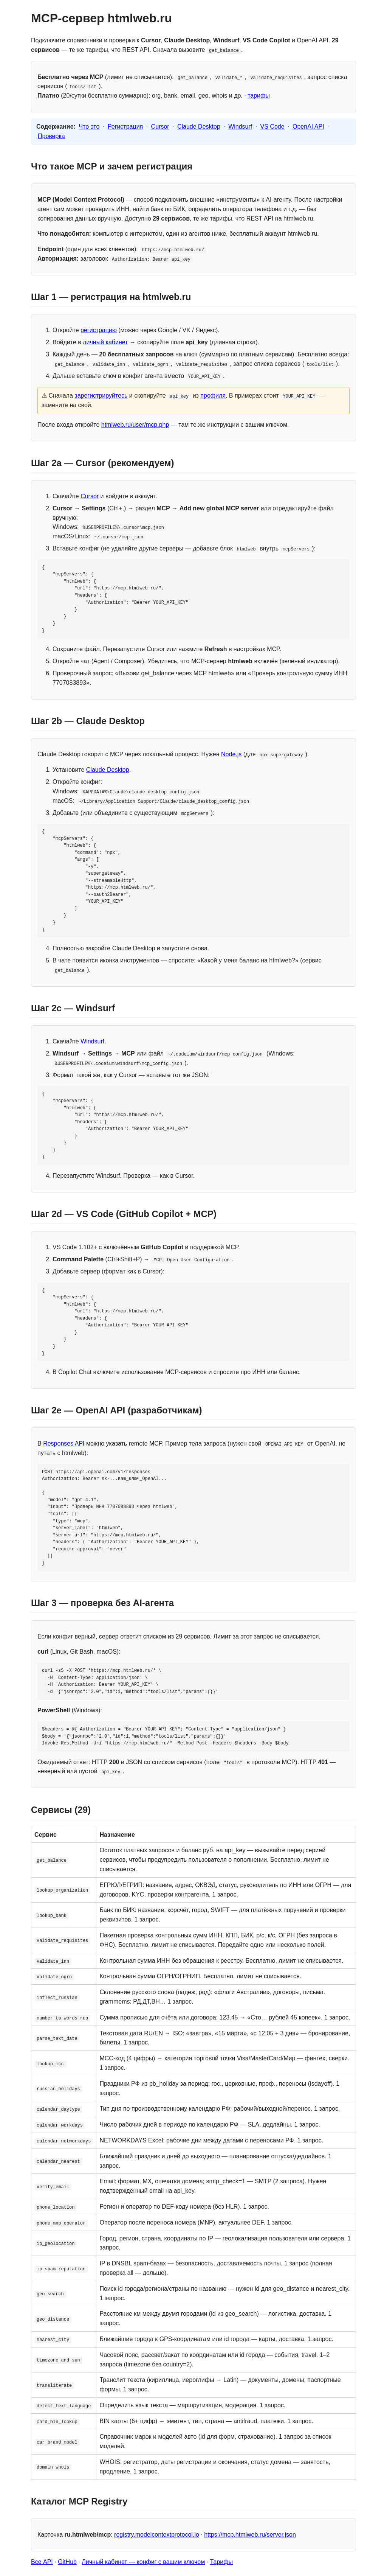  I want to click on registry.modelcontextprotocol.io, so click(156, 2534).